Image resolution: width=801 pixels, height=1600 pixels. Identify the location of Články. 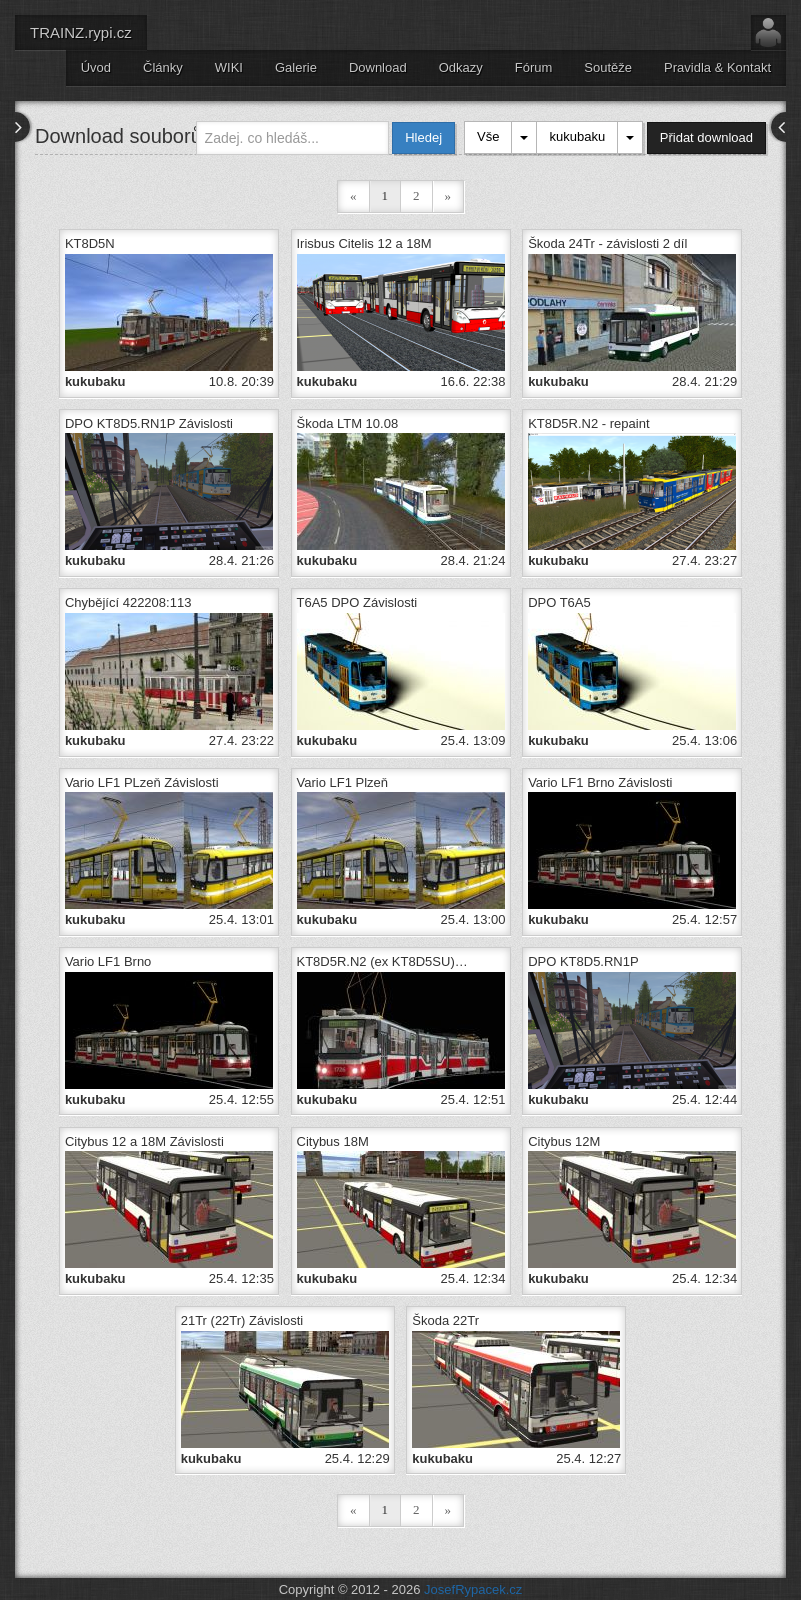
(163, 67).